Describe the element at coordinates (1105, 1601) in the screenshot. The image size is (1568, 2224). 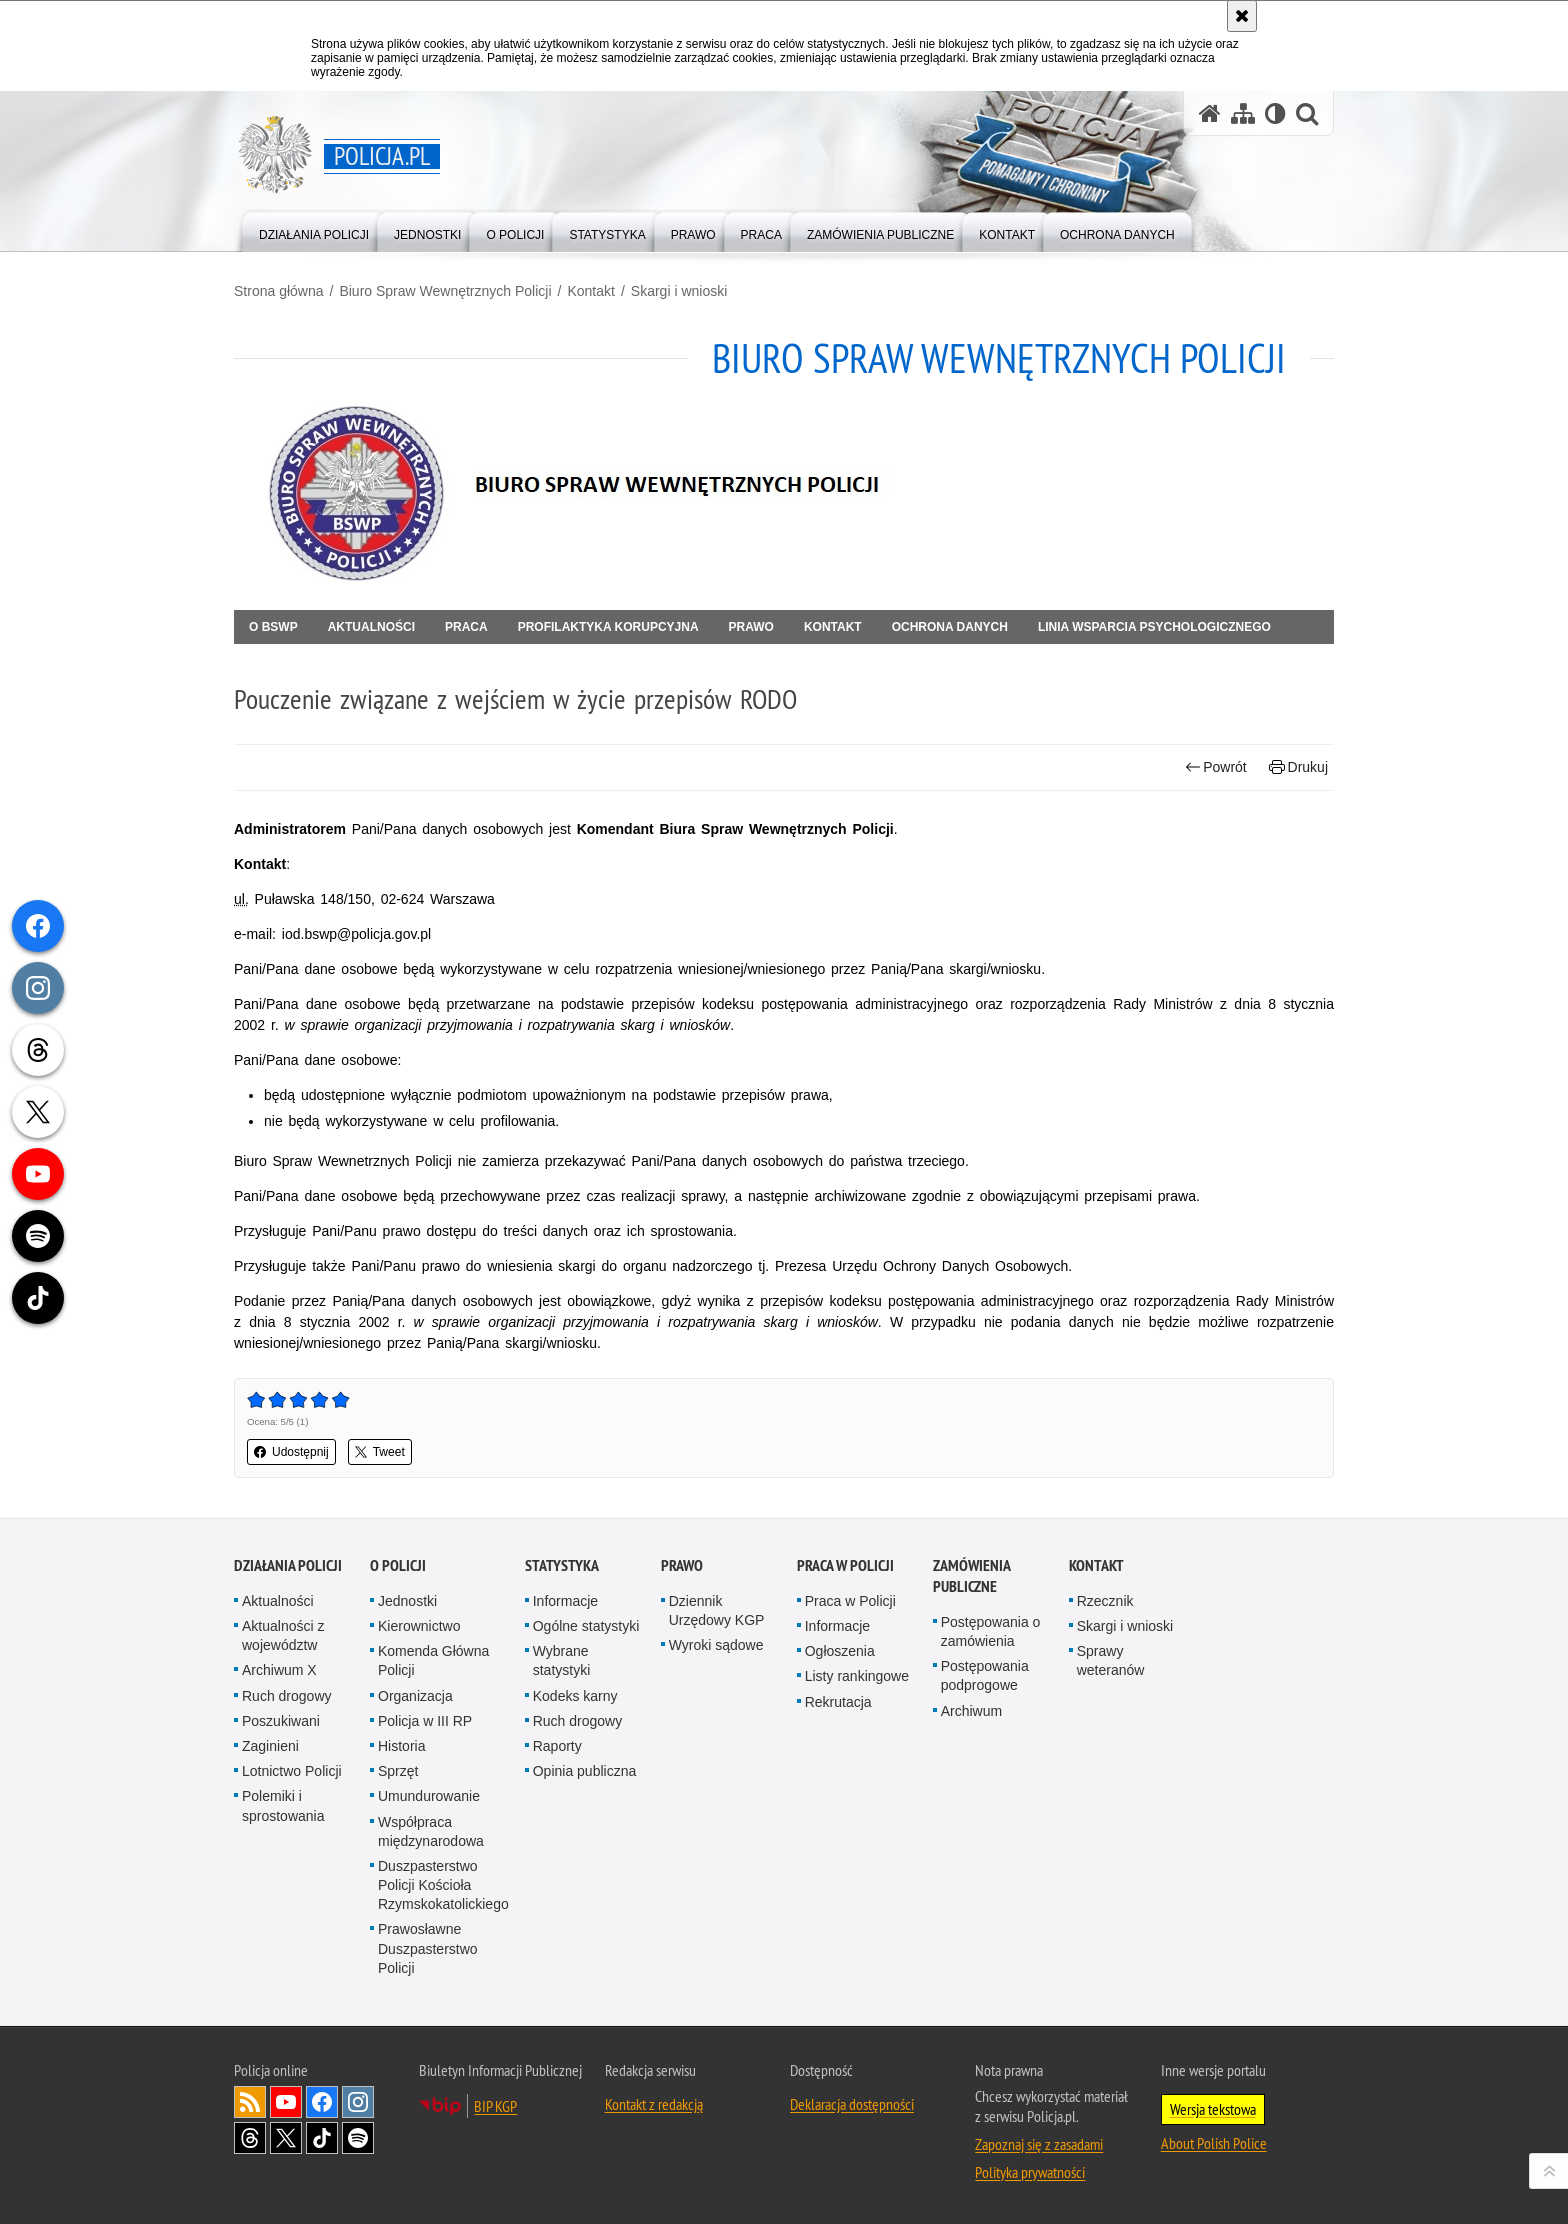
I see `Rzecznik` at that location.